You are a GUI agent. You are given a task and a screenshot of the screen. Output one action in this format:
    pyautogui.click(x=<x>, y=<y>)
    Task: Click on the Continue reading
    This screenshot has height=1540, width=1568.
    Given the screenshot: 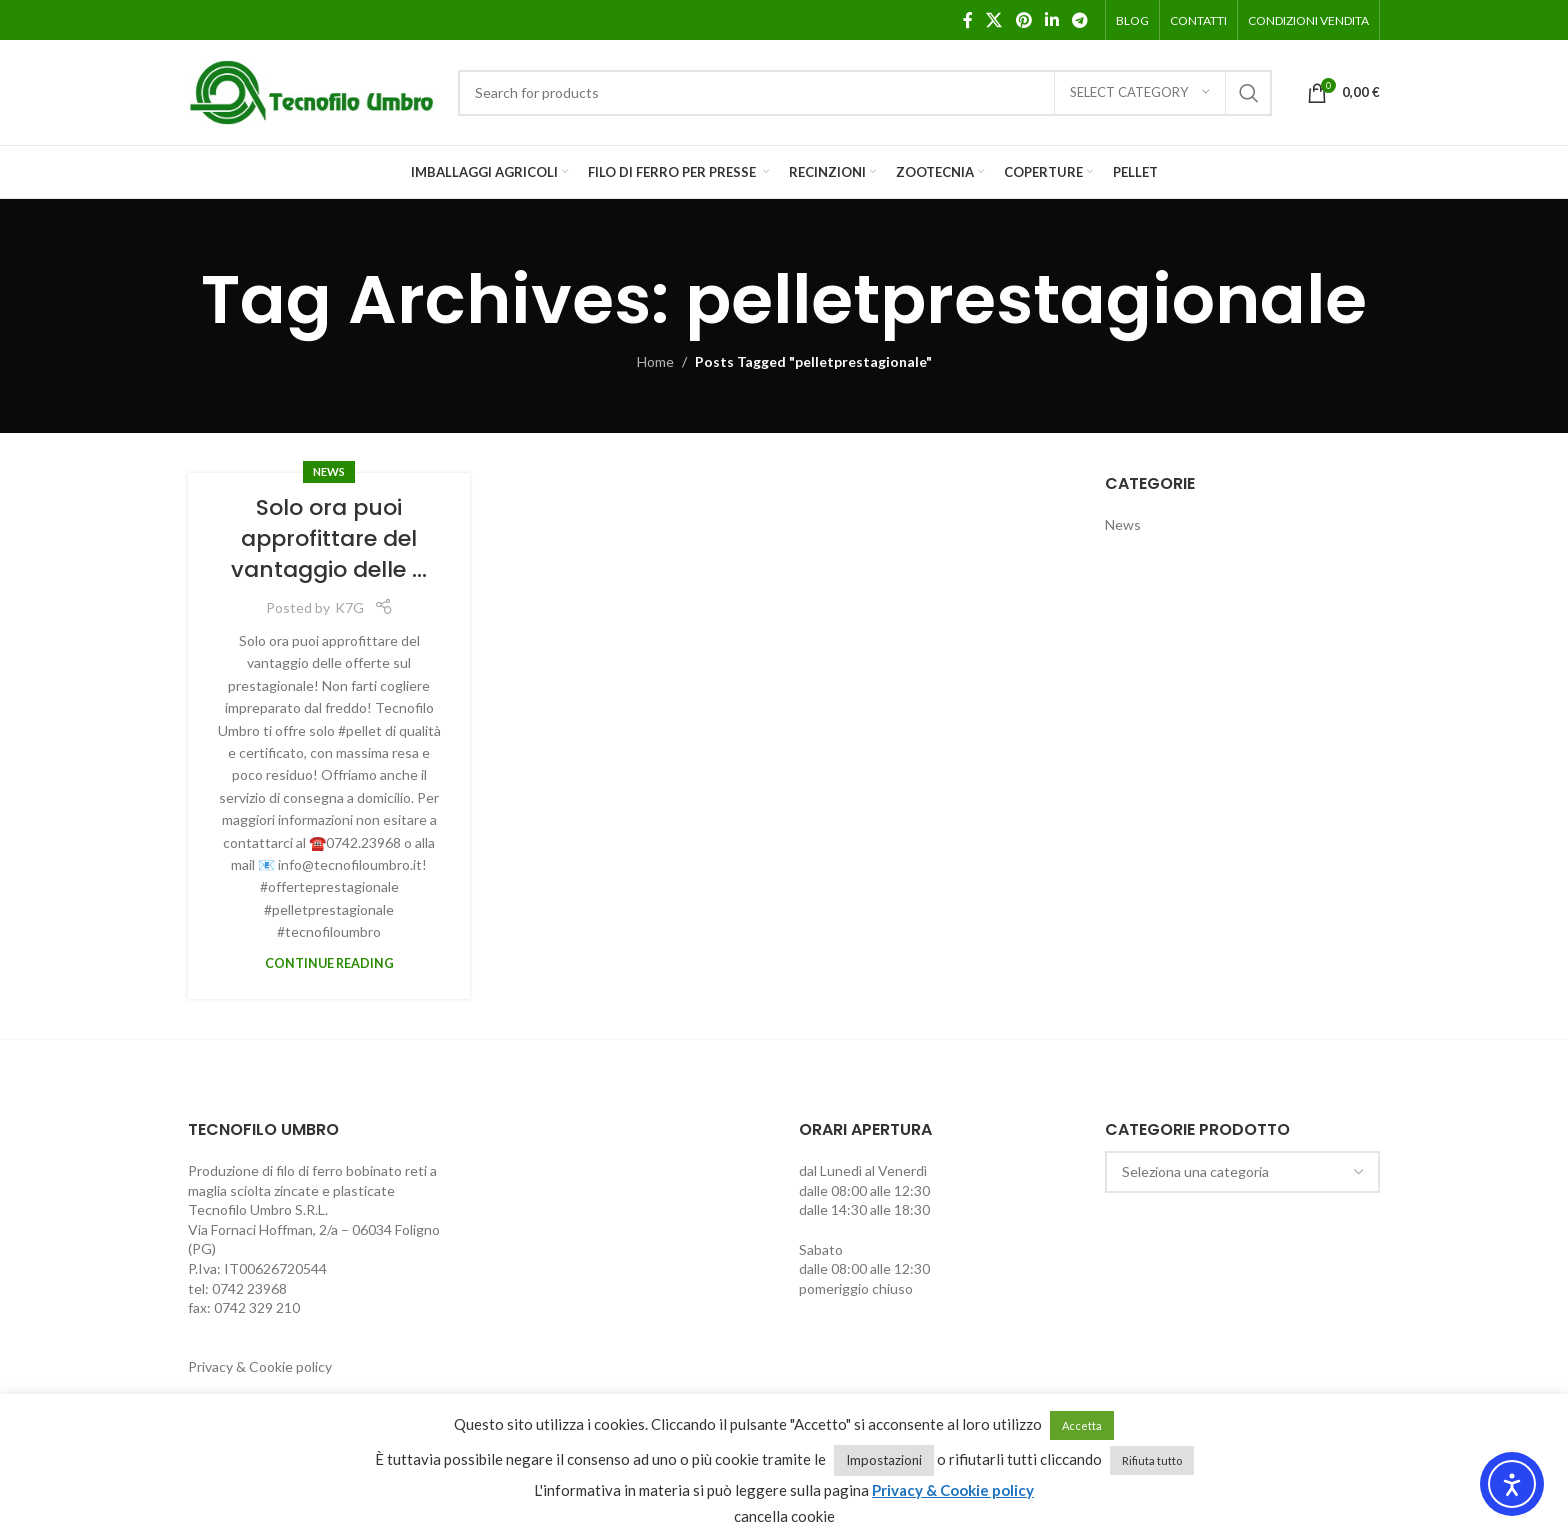 What is the action you would take?
    pyautogui.click(x=329, y=963)
    